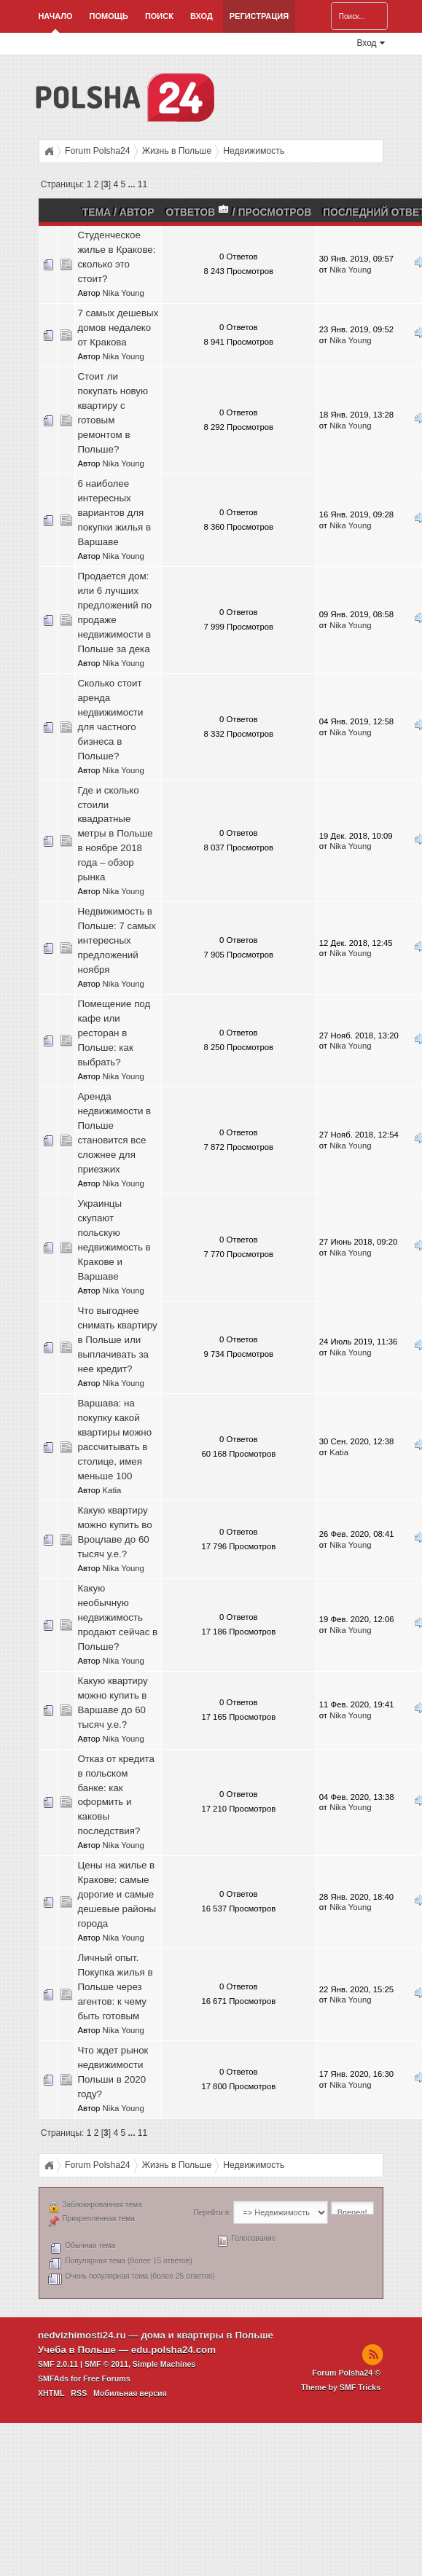 Image resolution: width=422 pixels, height=2576 pixels. Describe the element at coordinates (123, 293) in the screenshot. I see `Nika Young` at that location.